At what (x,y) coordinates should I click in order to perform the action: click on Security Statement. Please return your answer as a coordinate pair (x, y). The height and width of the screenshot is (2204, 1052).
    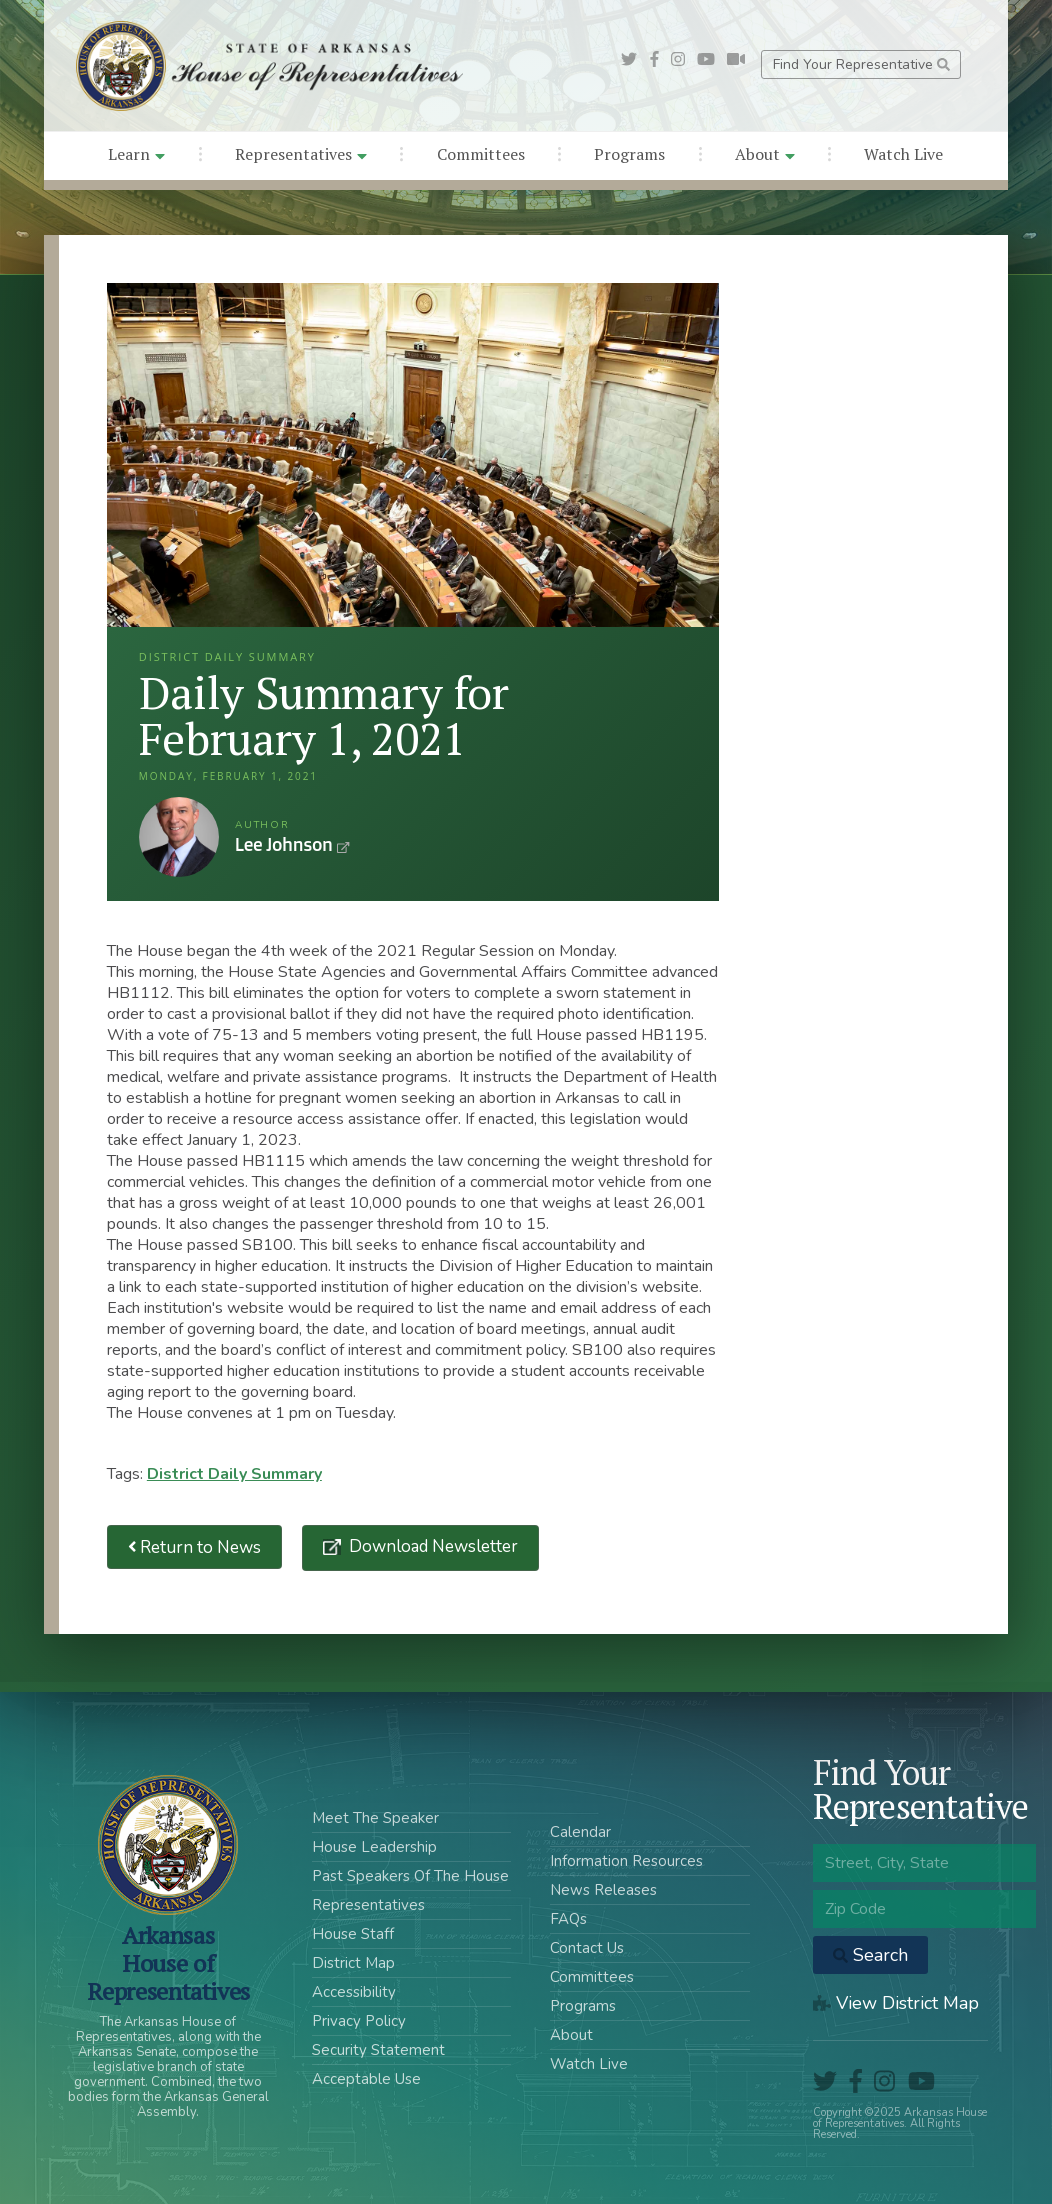
    Looking at the image, I should click on (378, 2050).